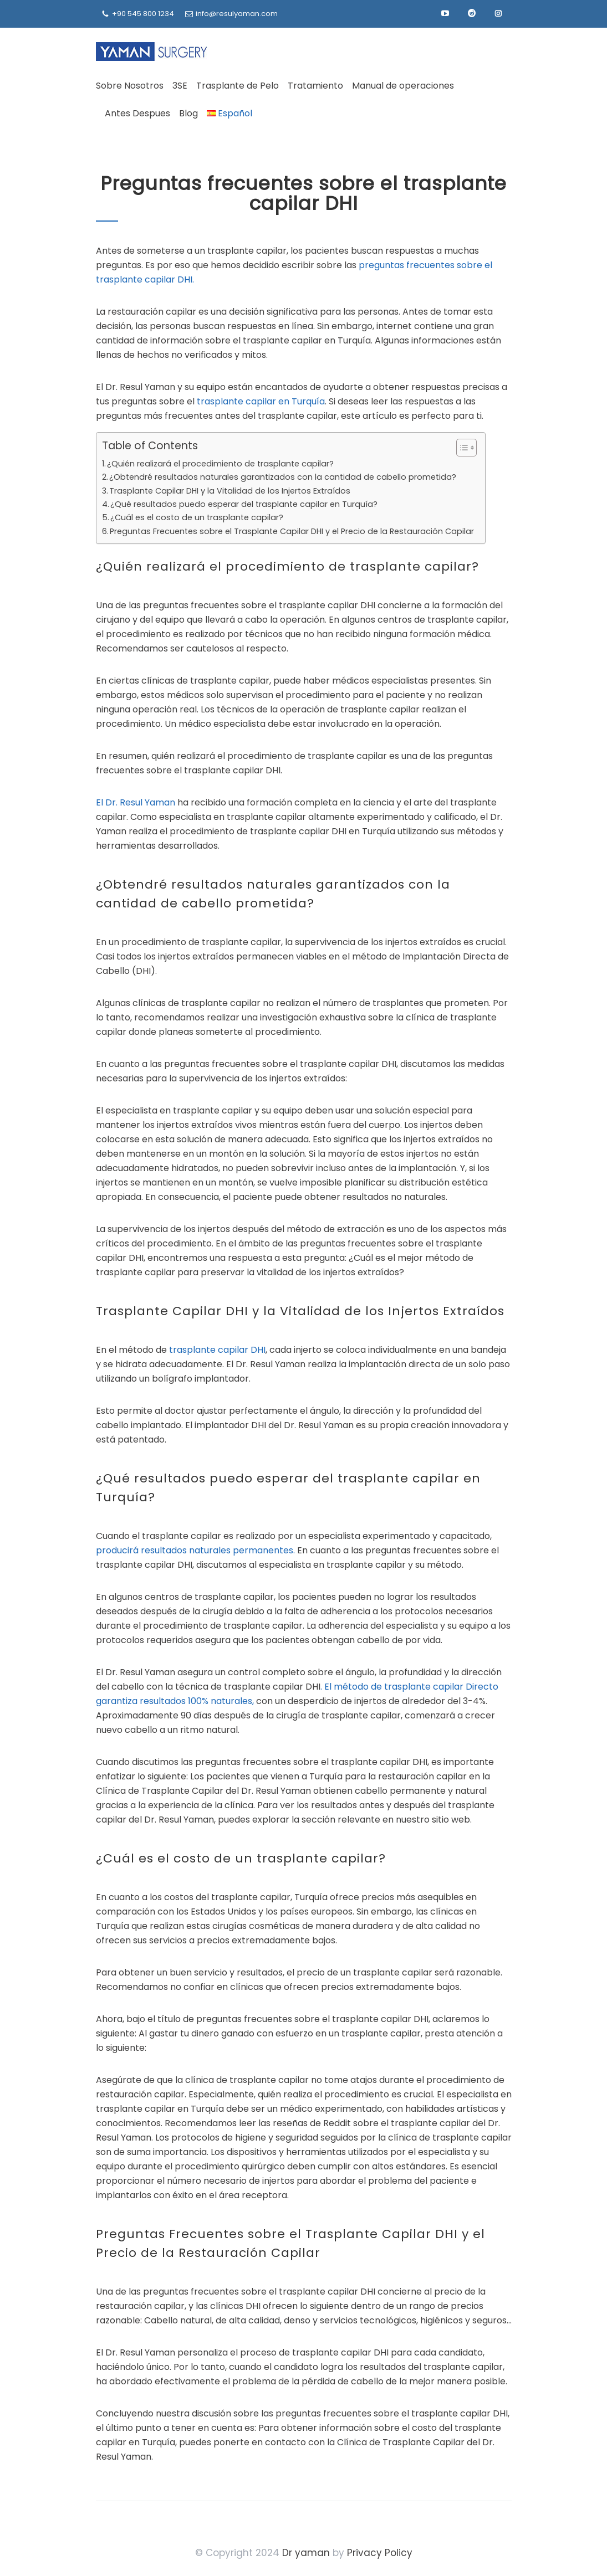  What do you see at coordinates (237, 13) in the screenshot?
I see `info@resulyaman.com` at bounding box center [237, 13].